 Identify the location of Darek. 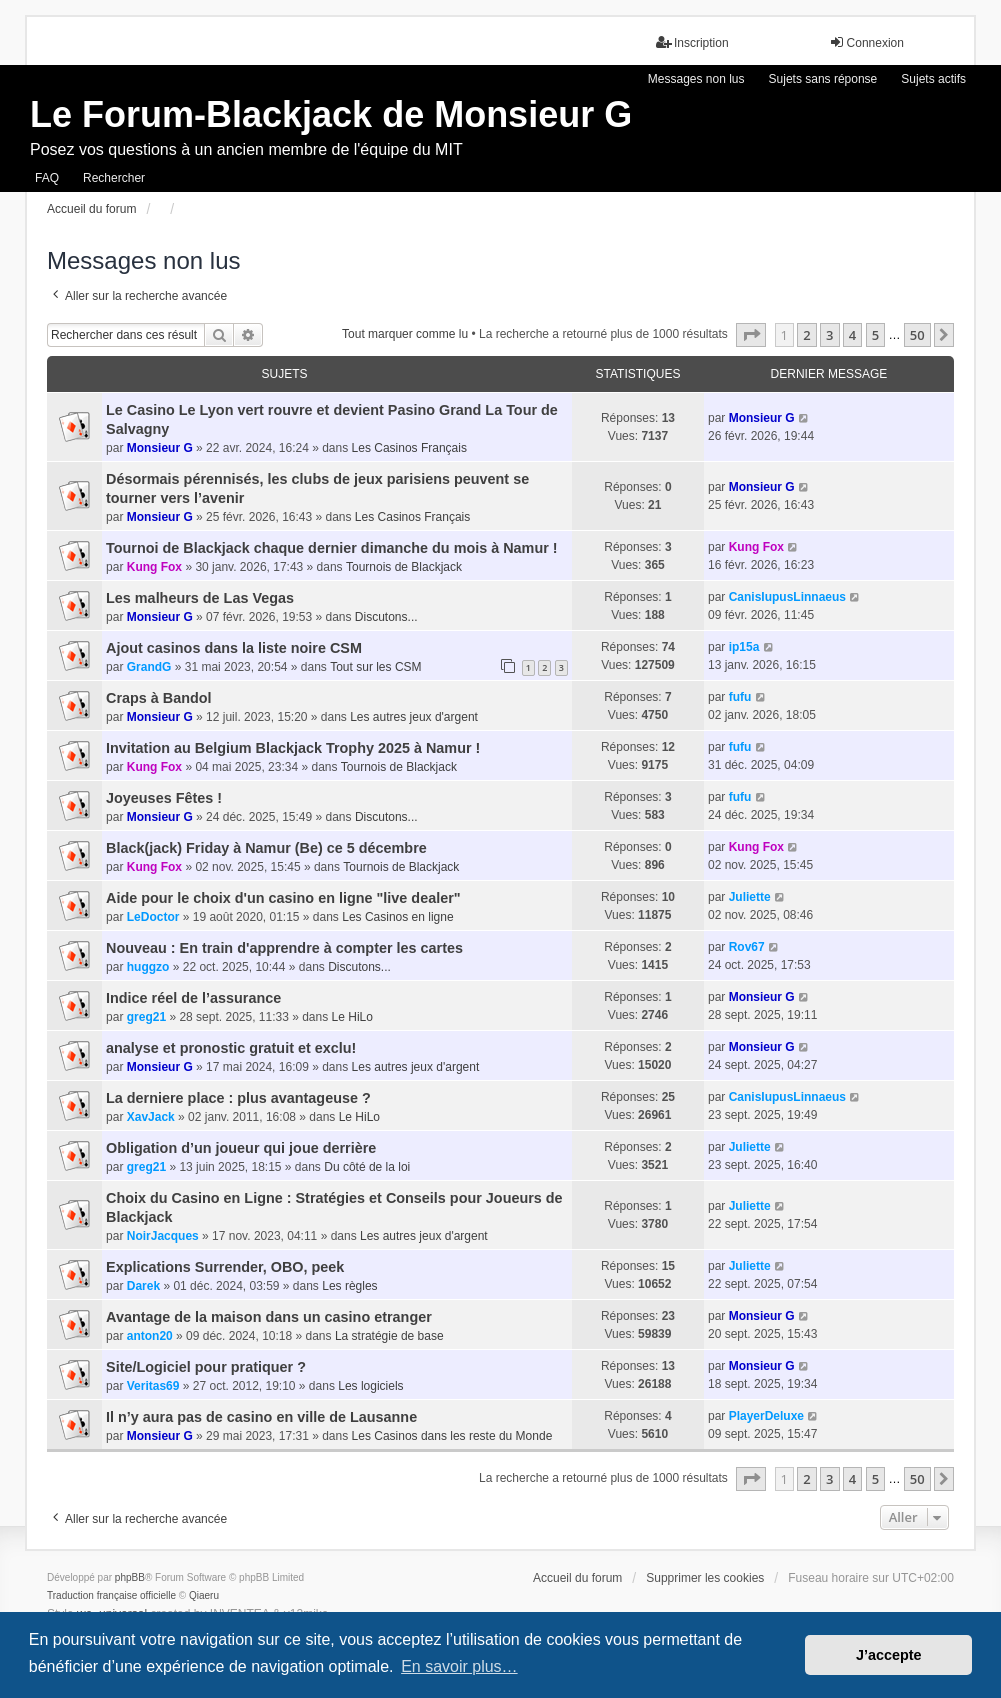
(143, 1286).